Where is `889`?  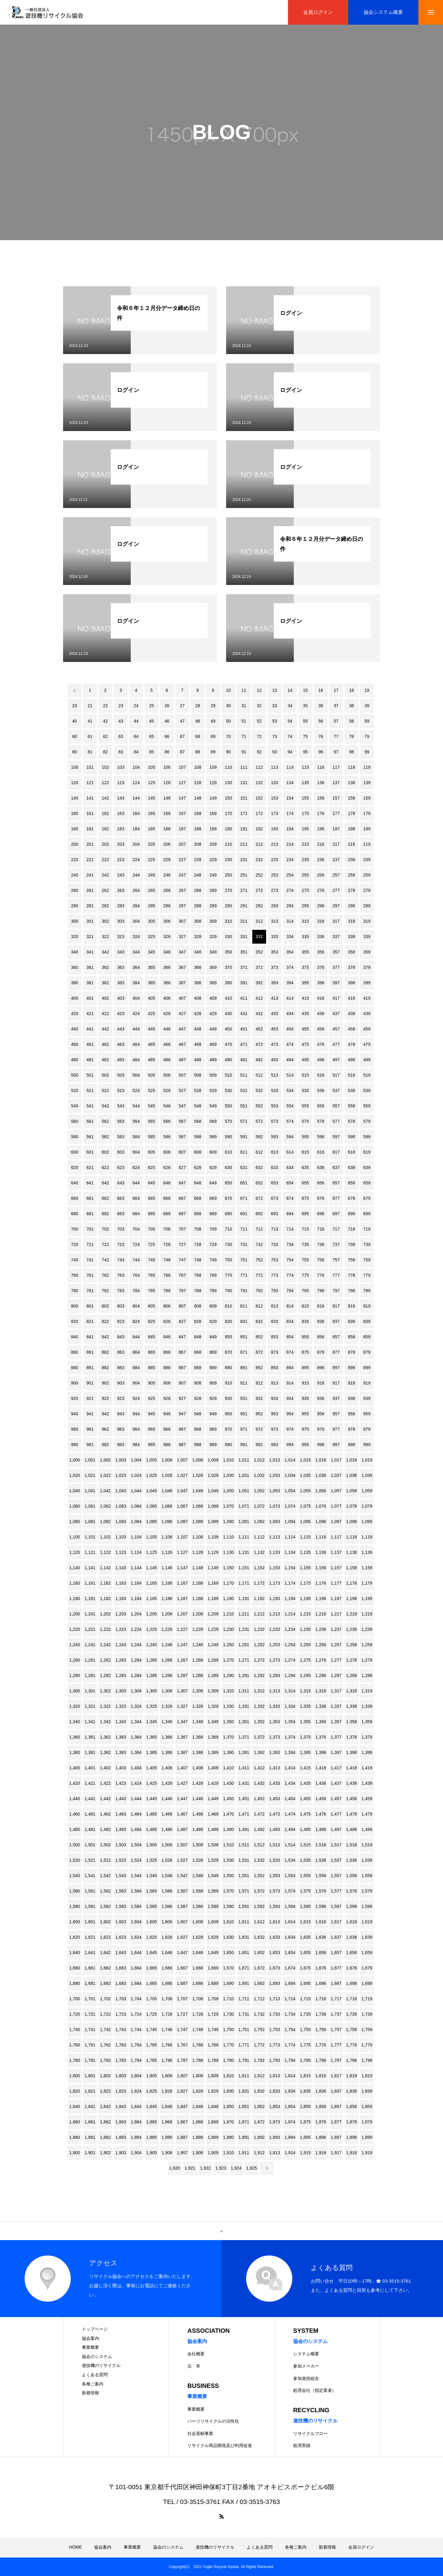 889 is located at coordinates (213, 1367).